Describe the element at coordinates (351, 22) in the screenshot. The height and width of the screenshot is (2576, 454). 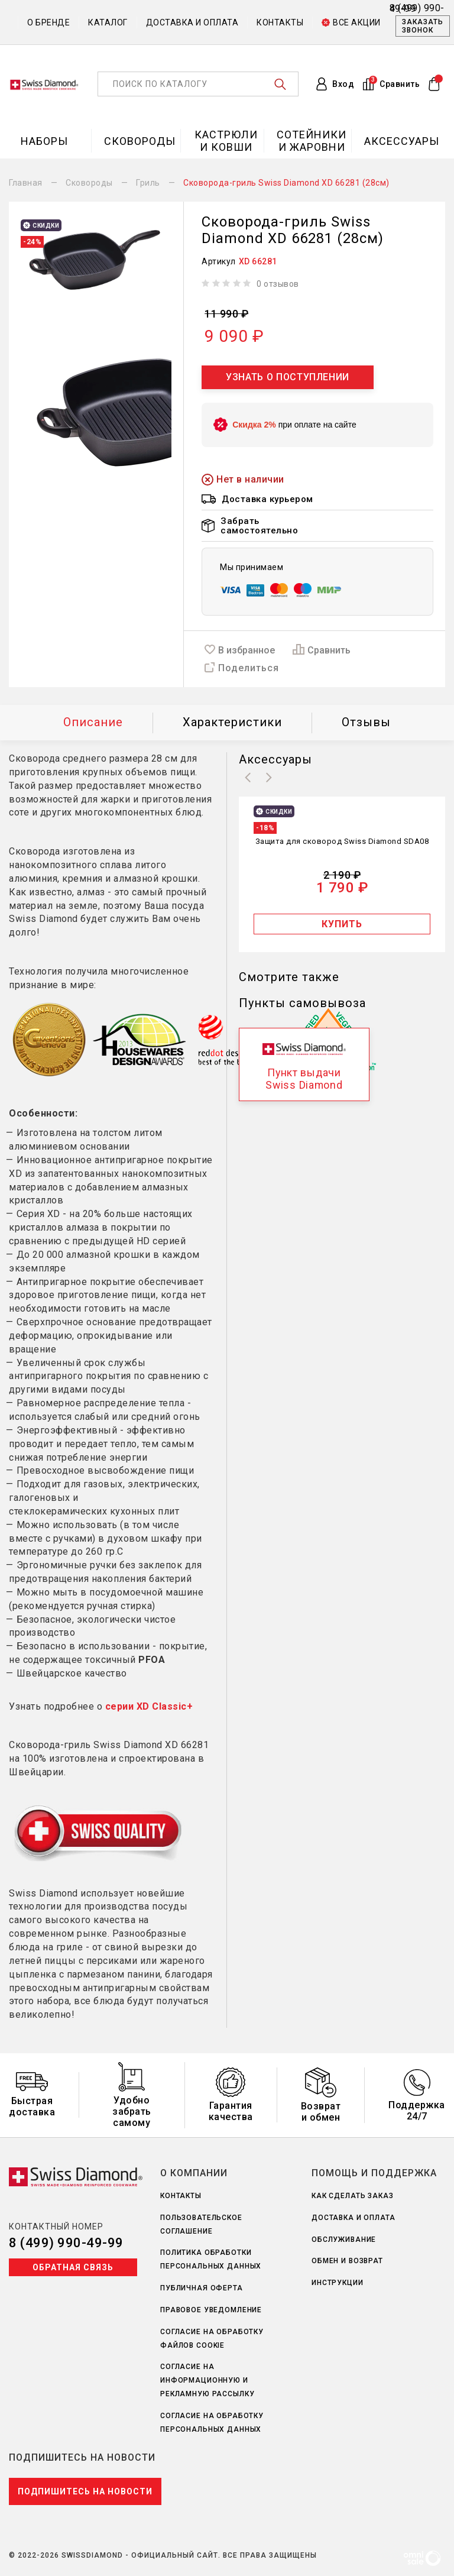
I see `Все акции` at that location.